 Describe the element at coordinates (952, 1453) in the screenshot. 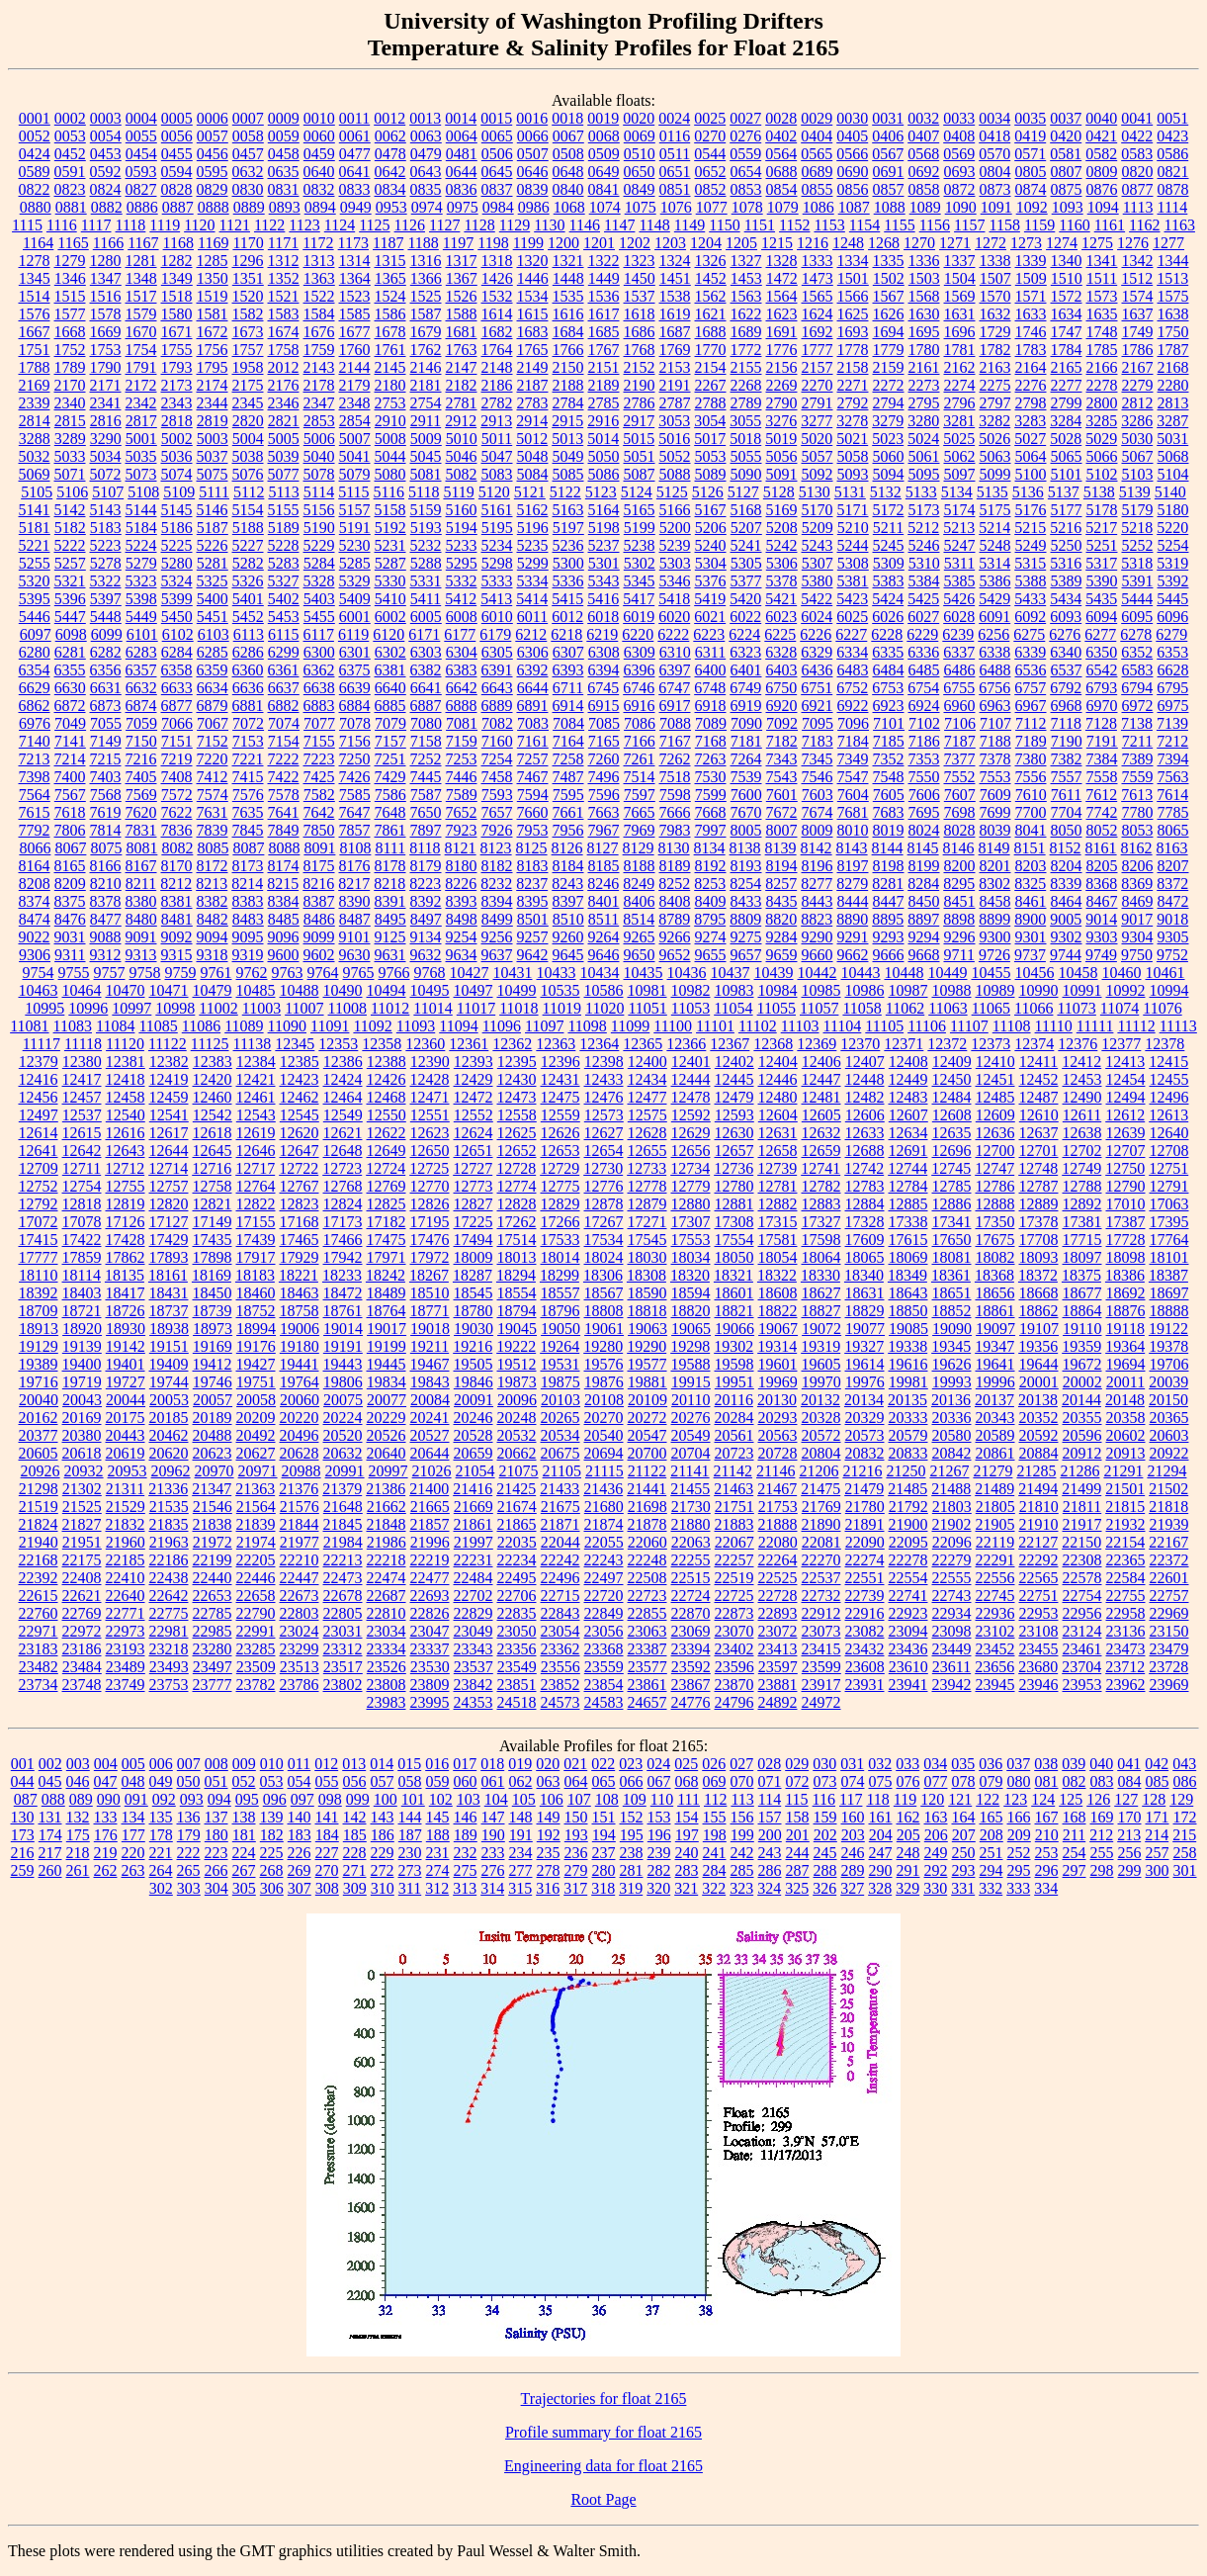

I see `20842` at that location.